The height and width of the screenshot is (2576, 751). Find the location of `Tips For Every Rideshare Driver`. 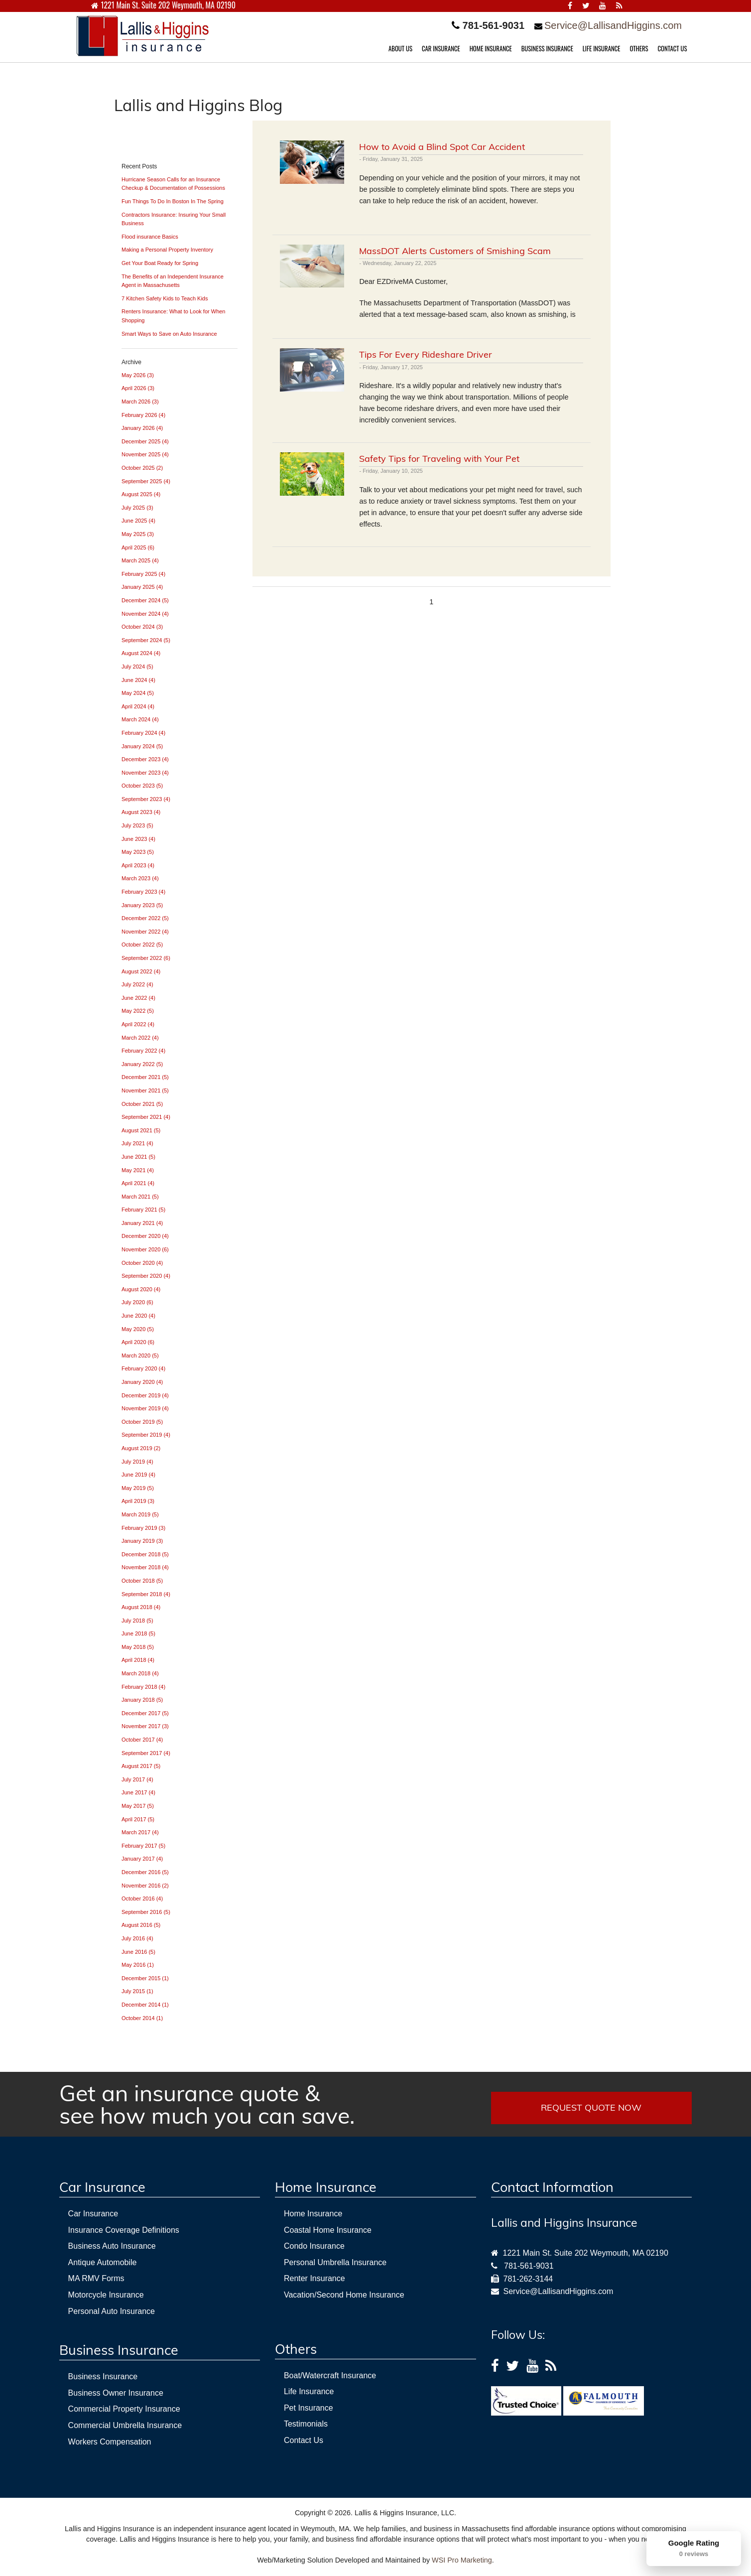

Tips For Every Rideshare Driver is located at coordinates (425, 354).